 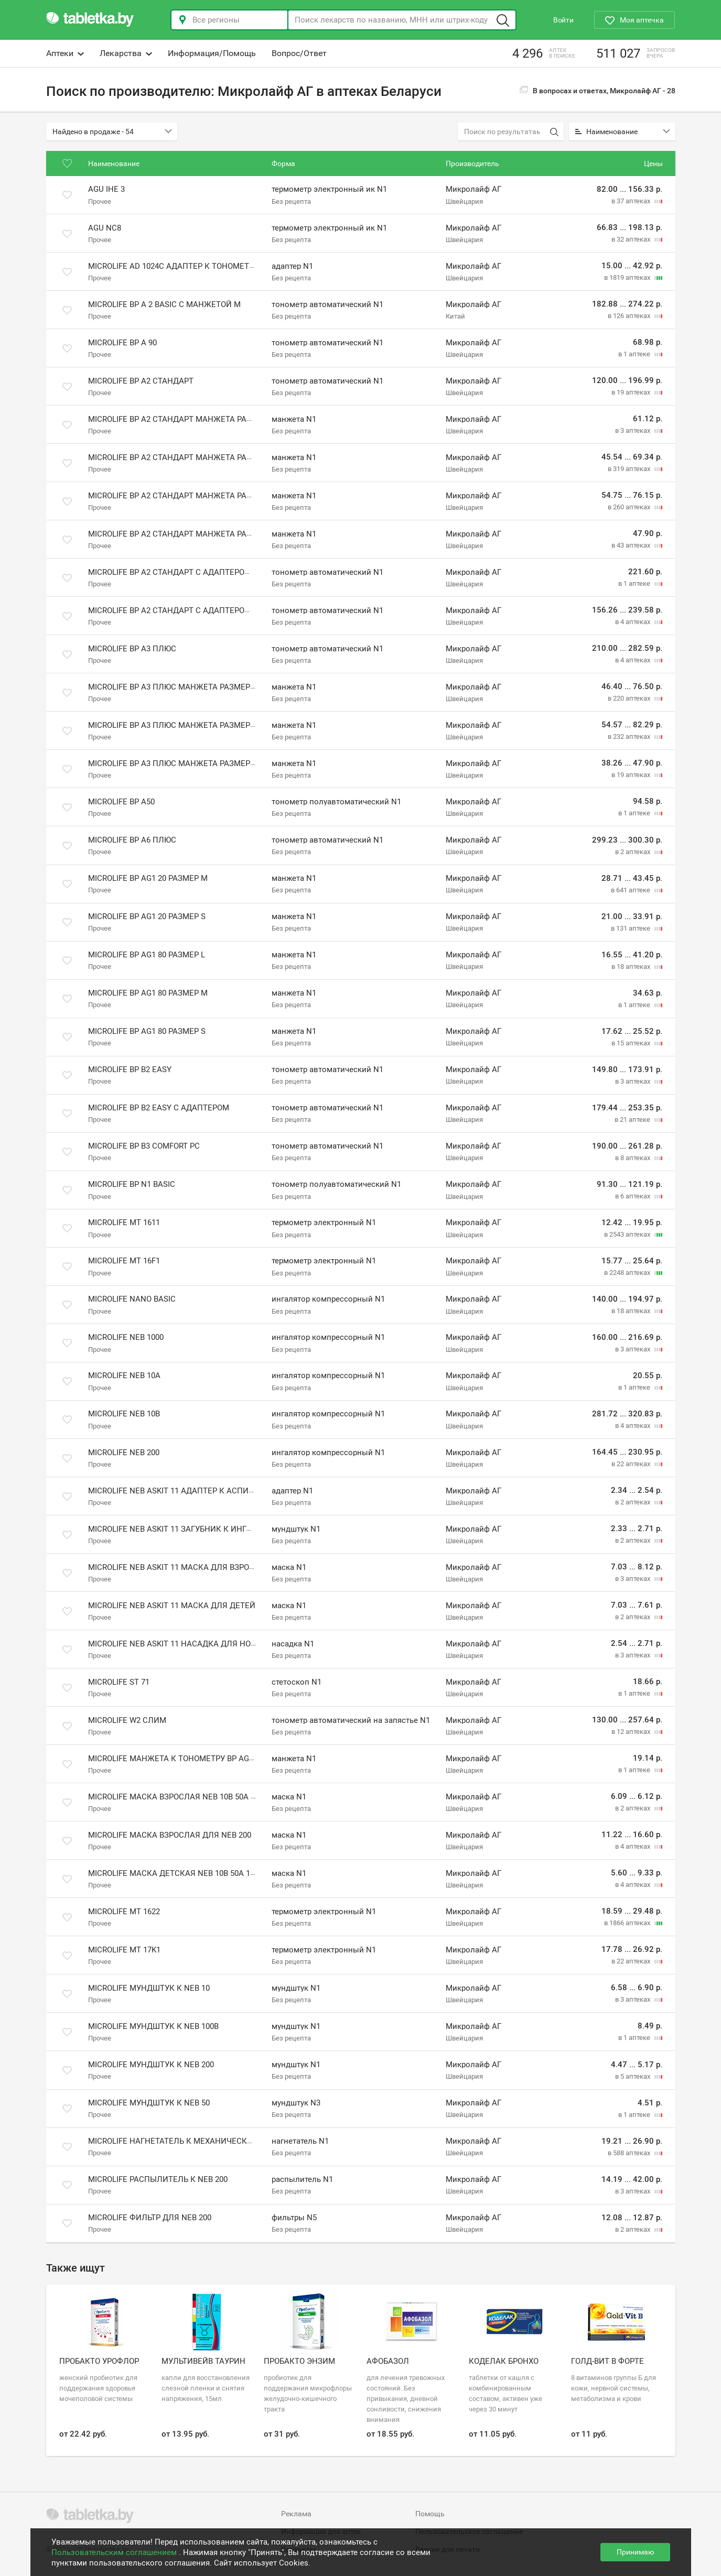 I want to click on Microlife BP AG1 80 размер M, so click(x=148, y=993).